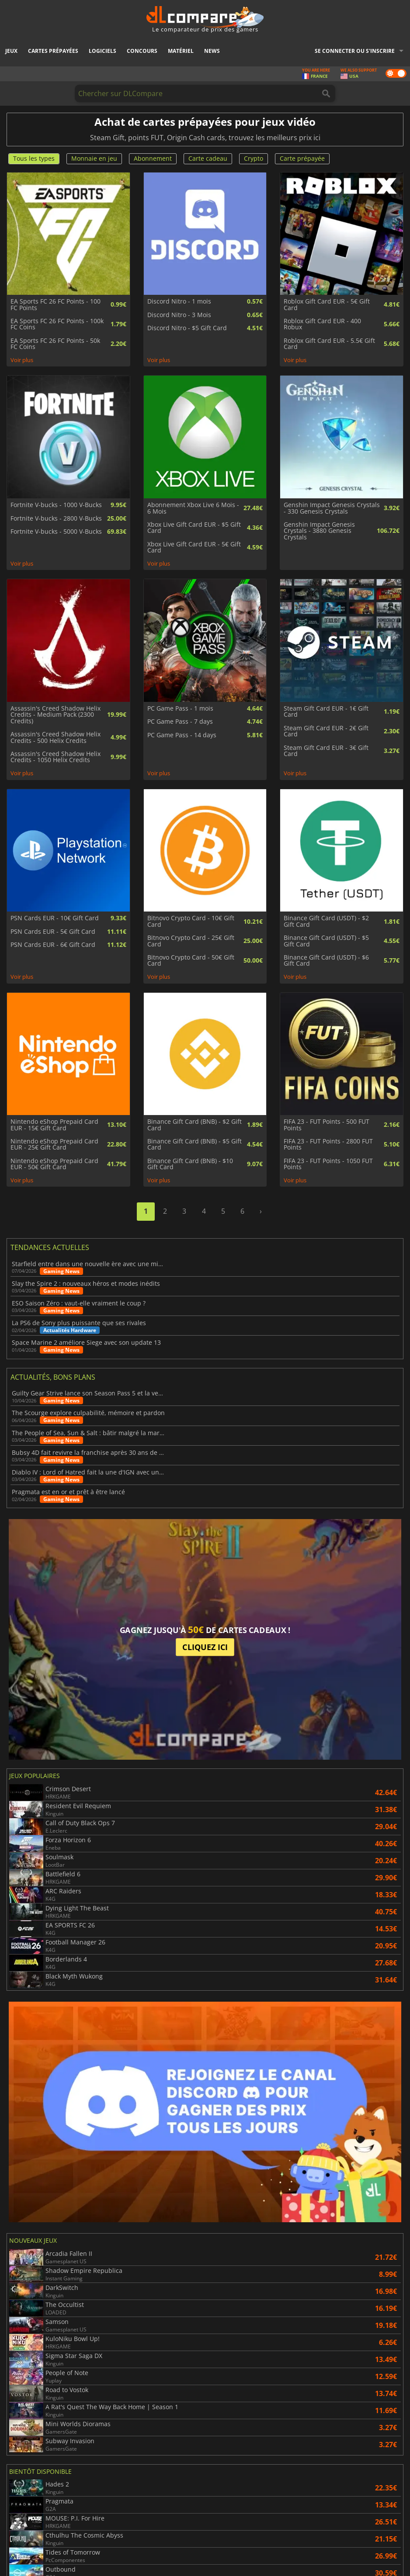  What do you see at coordinates (253, 158) in the screenshot?
I see `Crypto` at bounding box center [253, 158].